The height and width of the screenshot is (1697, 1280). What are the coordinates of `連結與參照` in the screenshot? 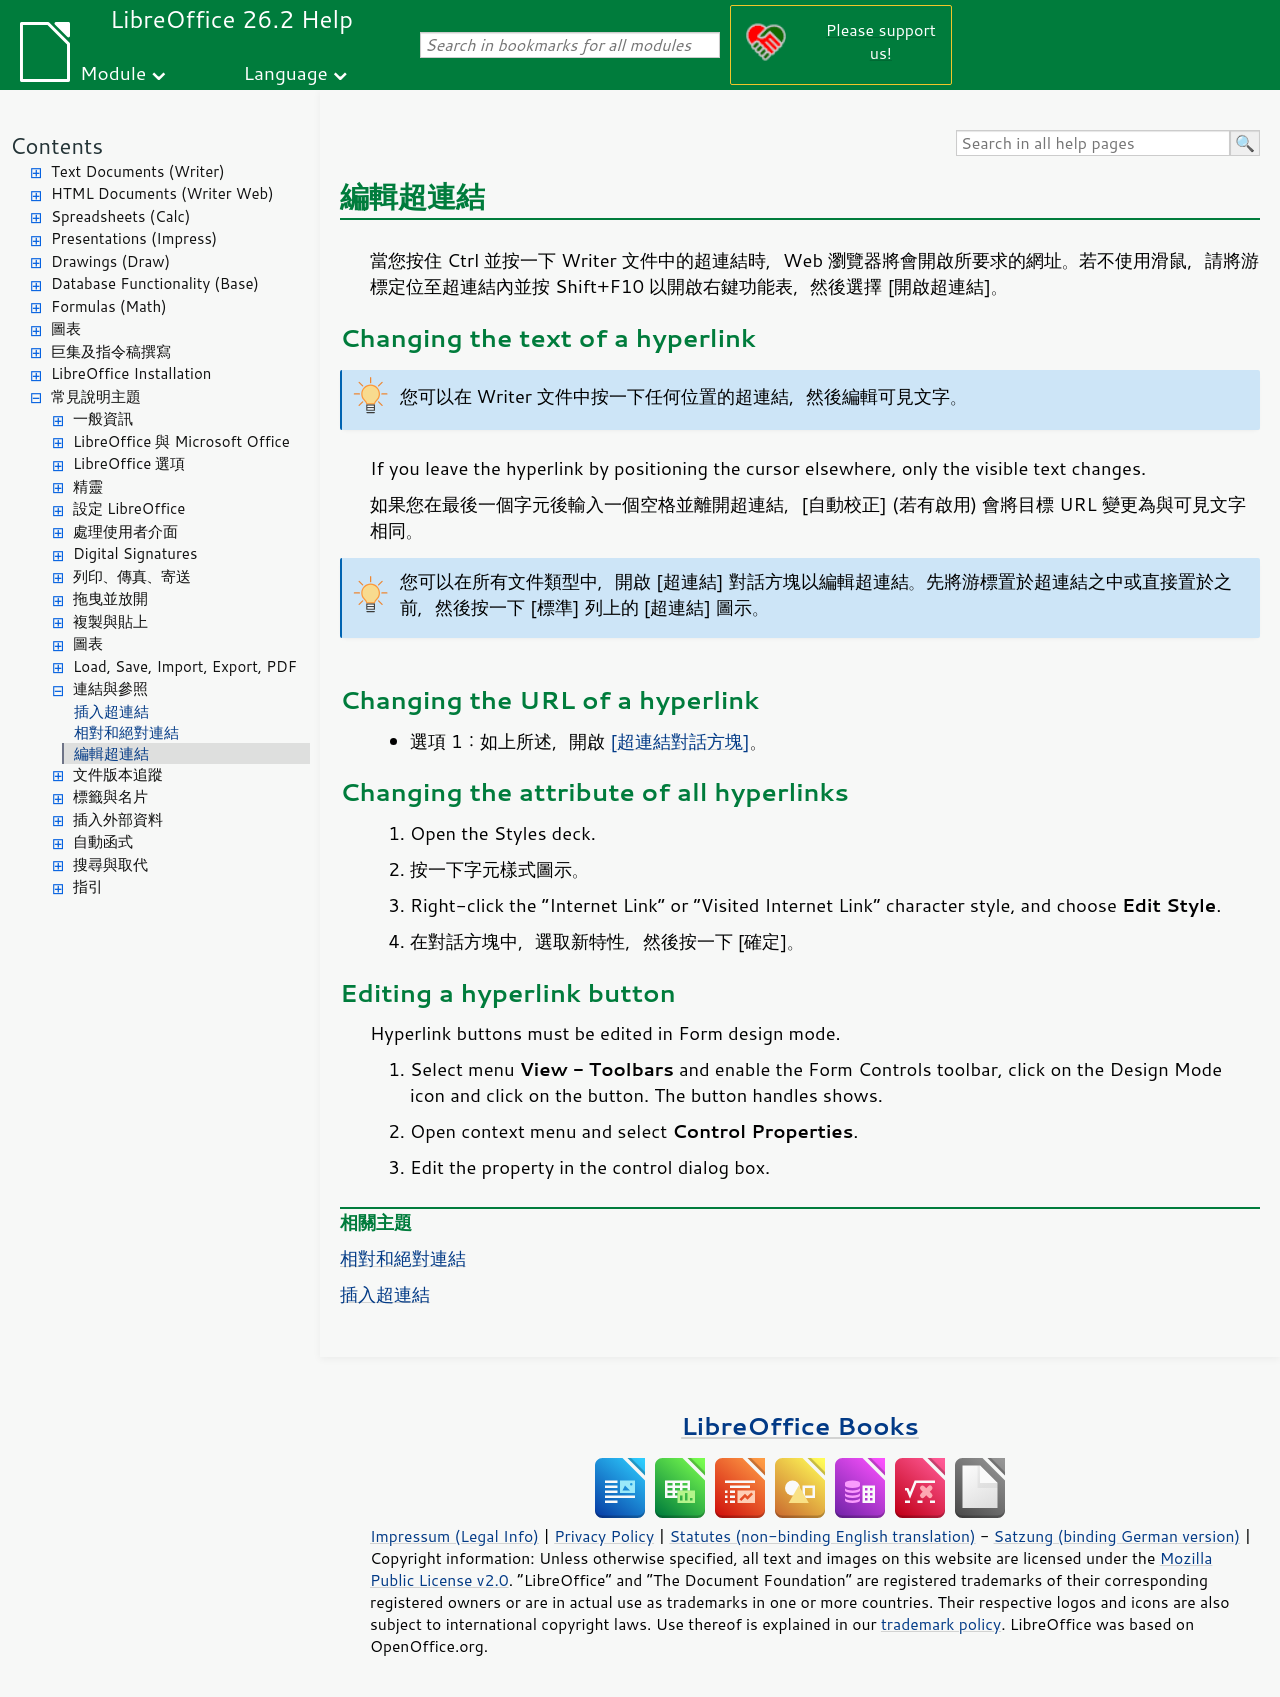 It's located at (110, 688).